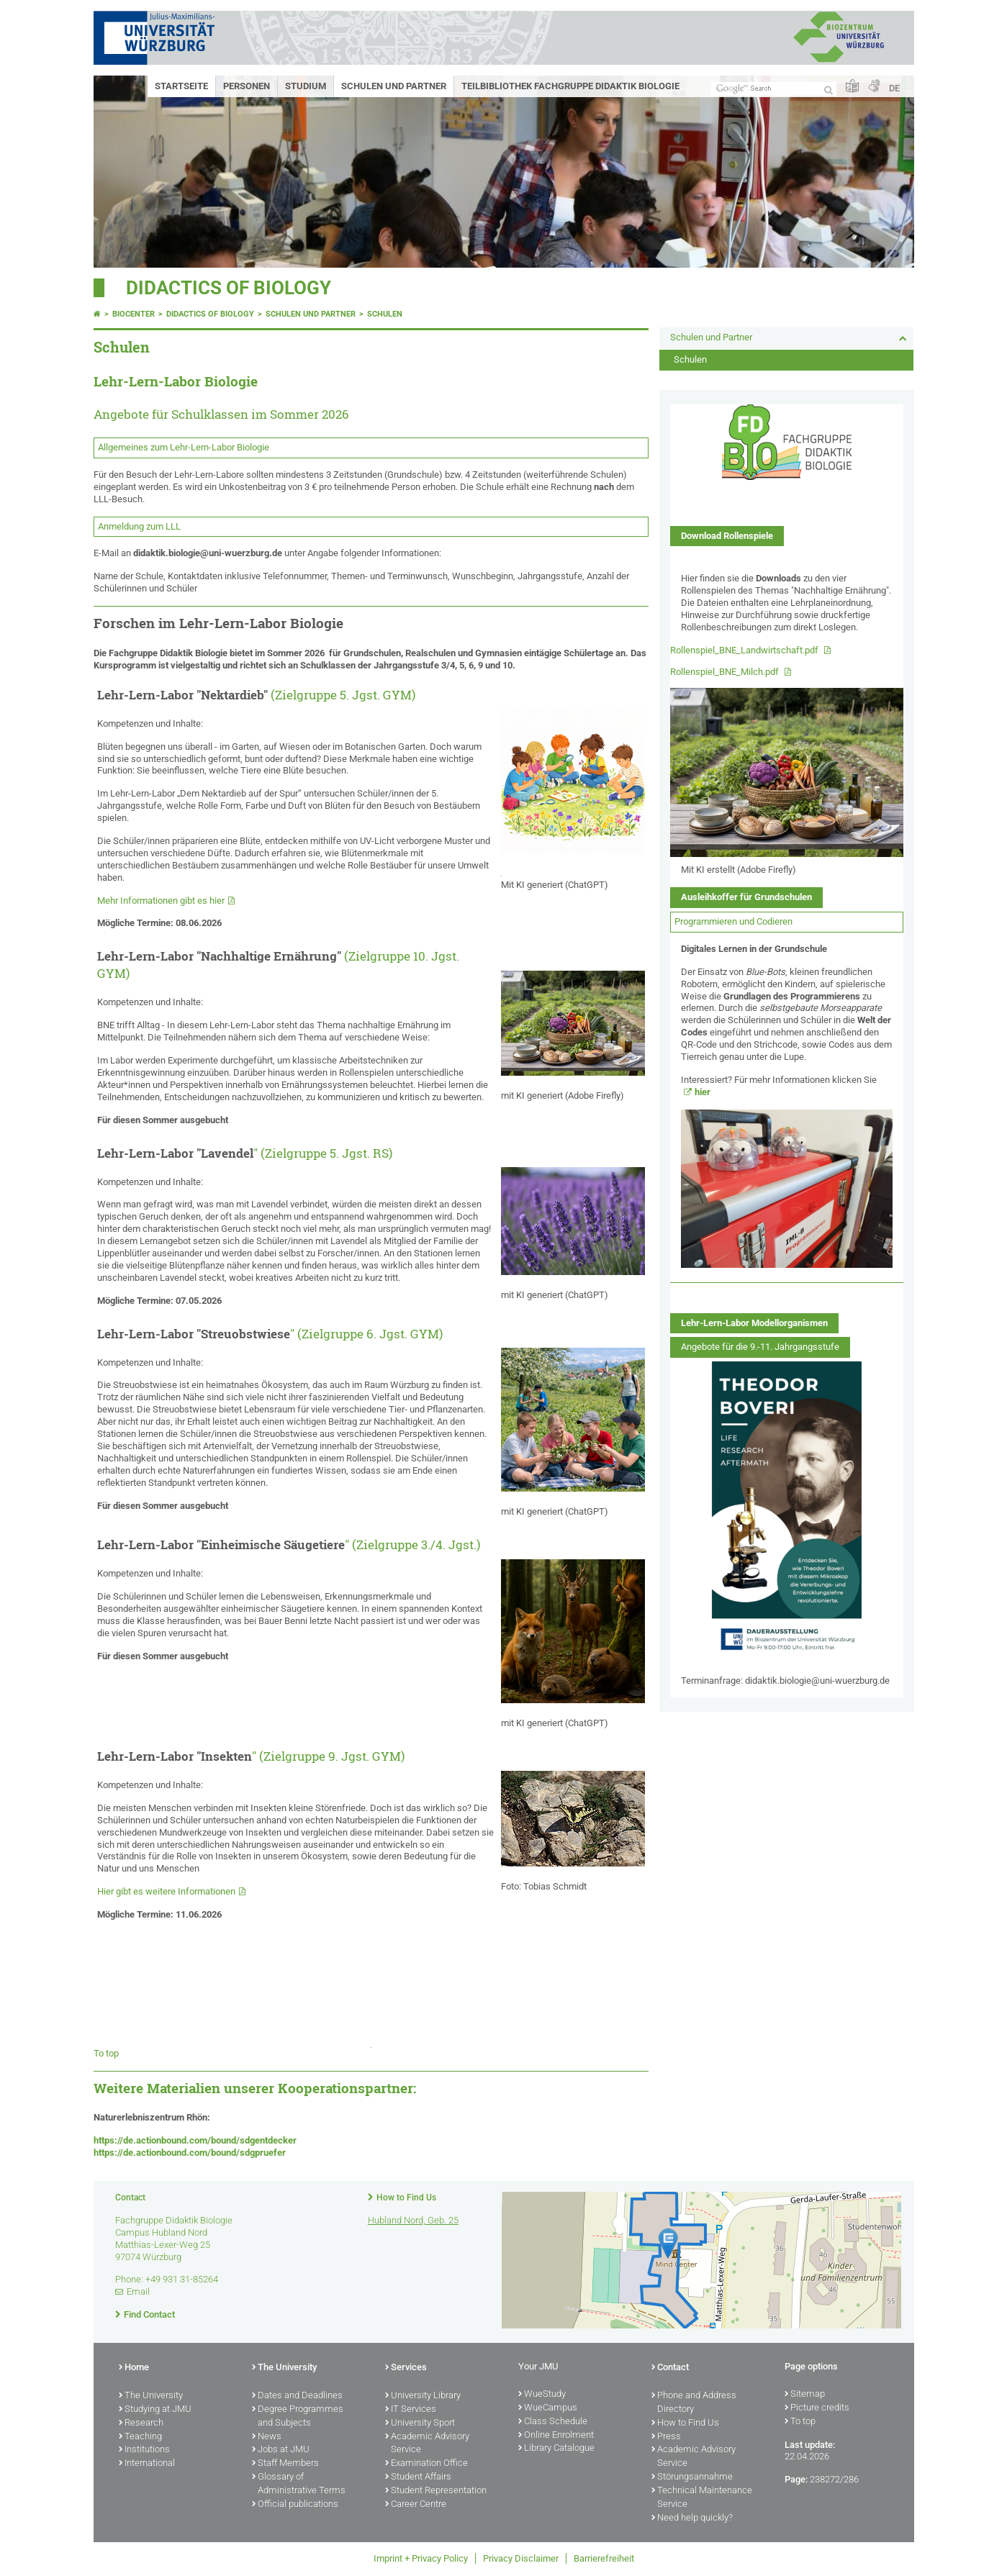 The image size is (1007, 2576). I want to click on Schulen und Partner, so click(393, 86).